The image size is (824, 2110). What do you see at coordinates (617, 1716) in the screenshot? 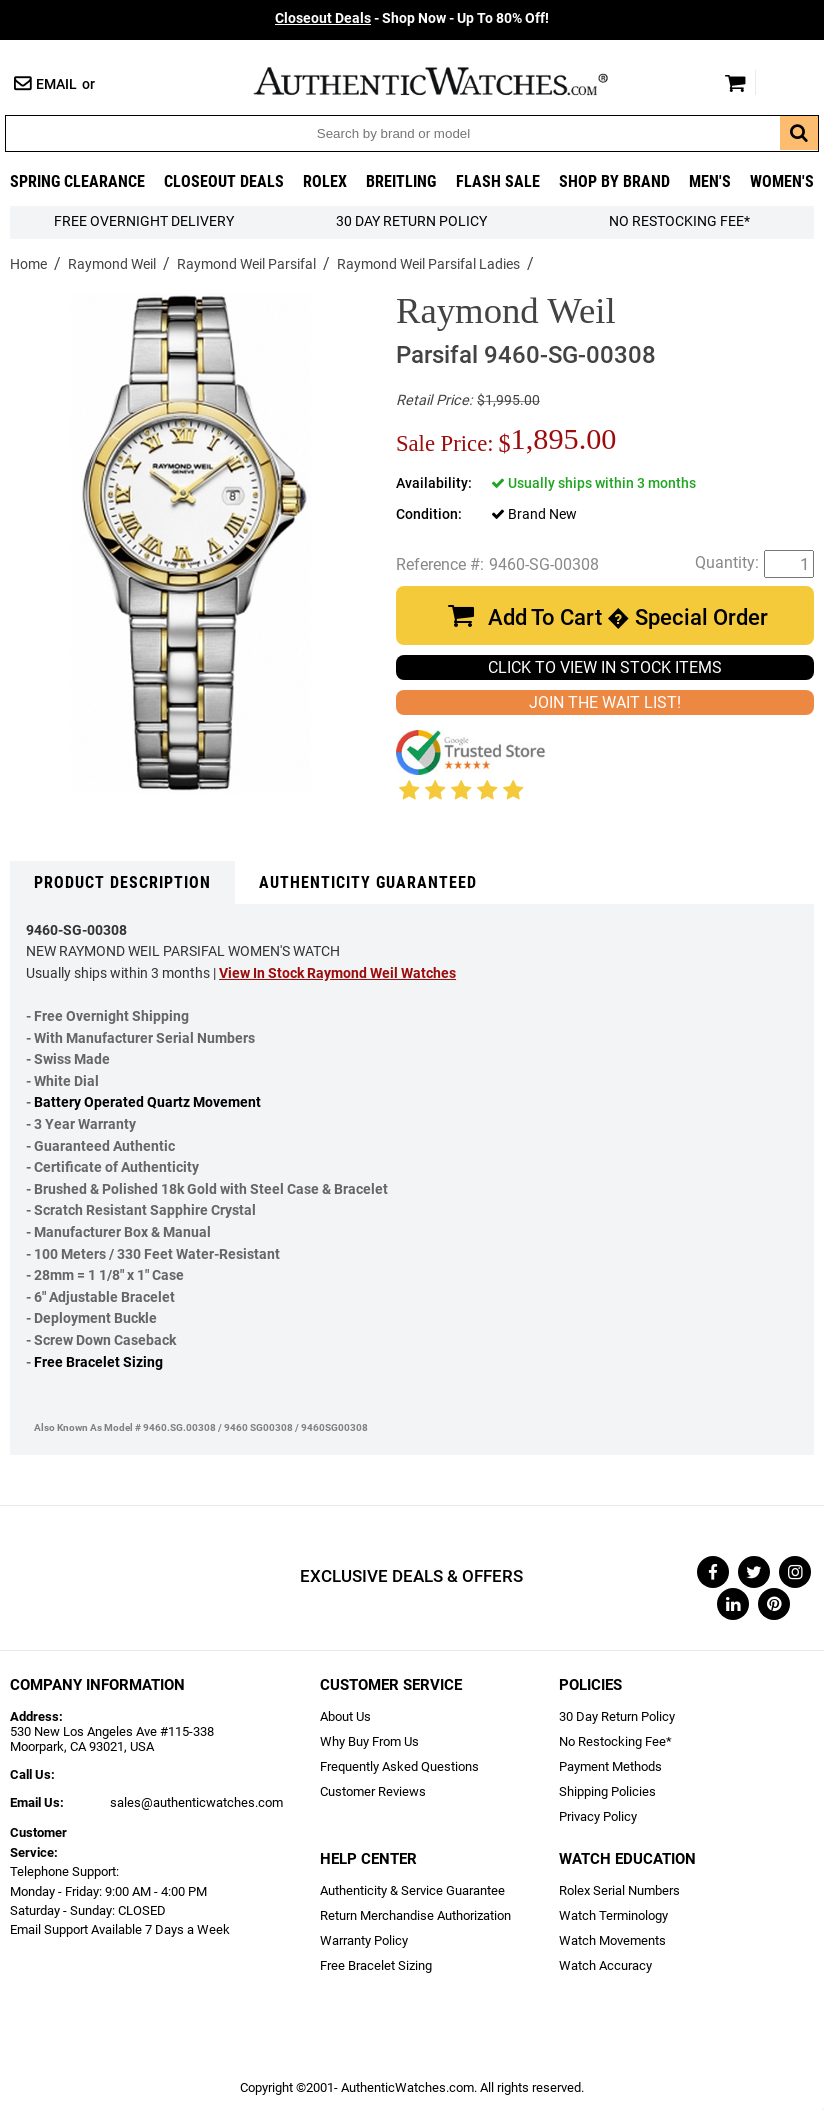
I see `30 Day Return Policy` at bounding box center [617, 1716].